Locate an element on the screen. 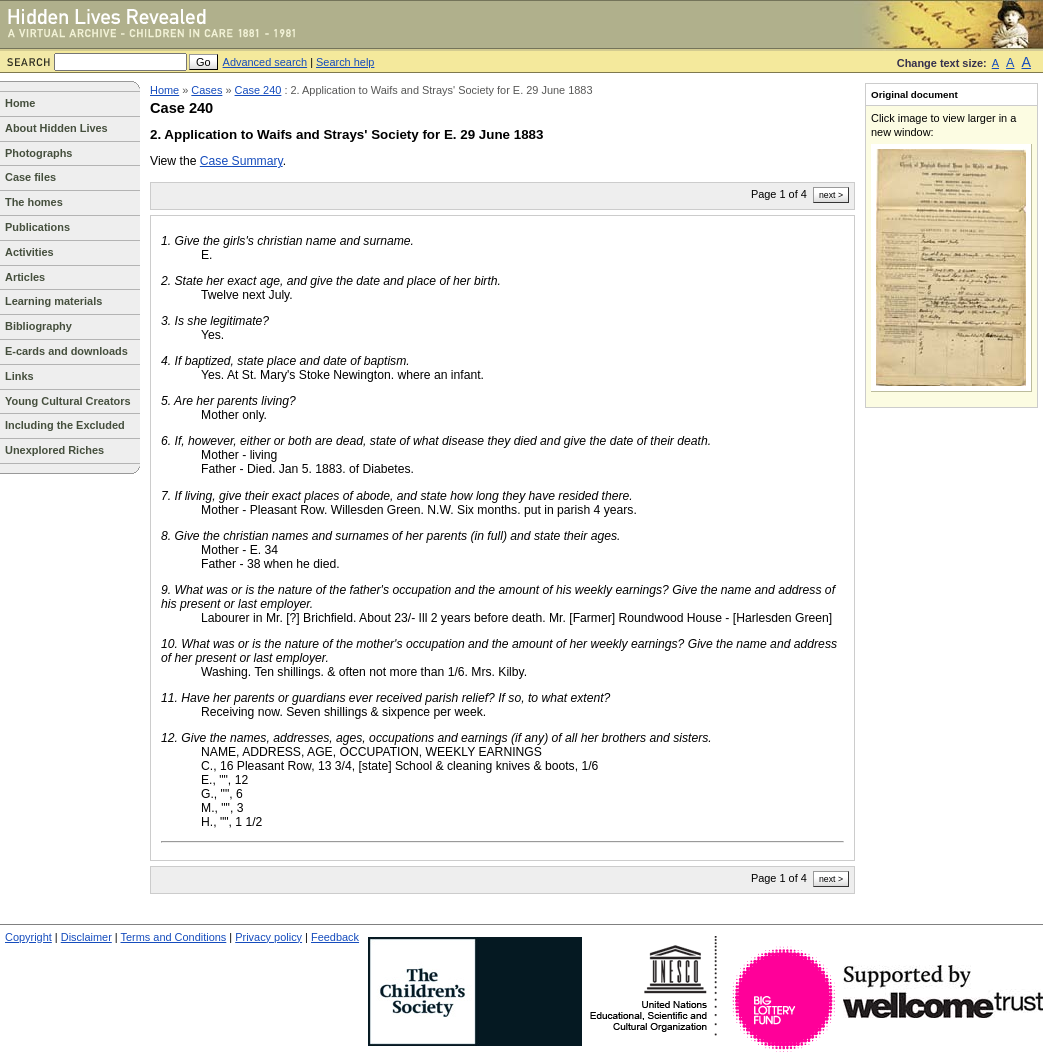  Terms and Conditions is located at coordinates (174, 937).